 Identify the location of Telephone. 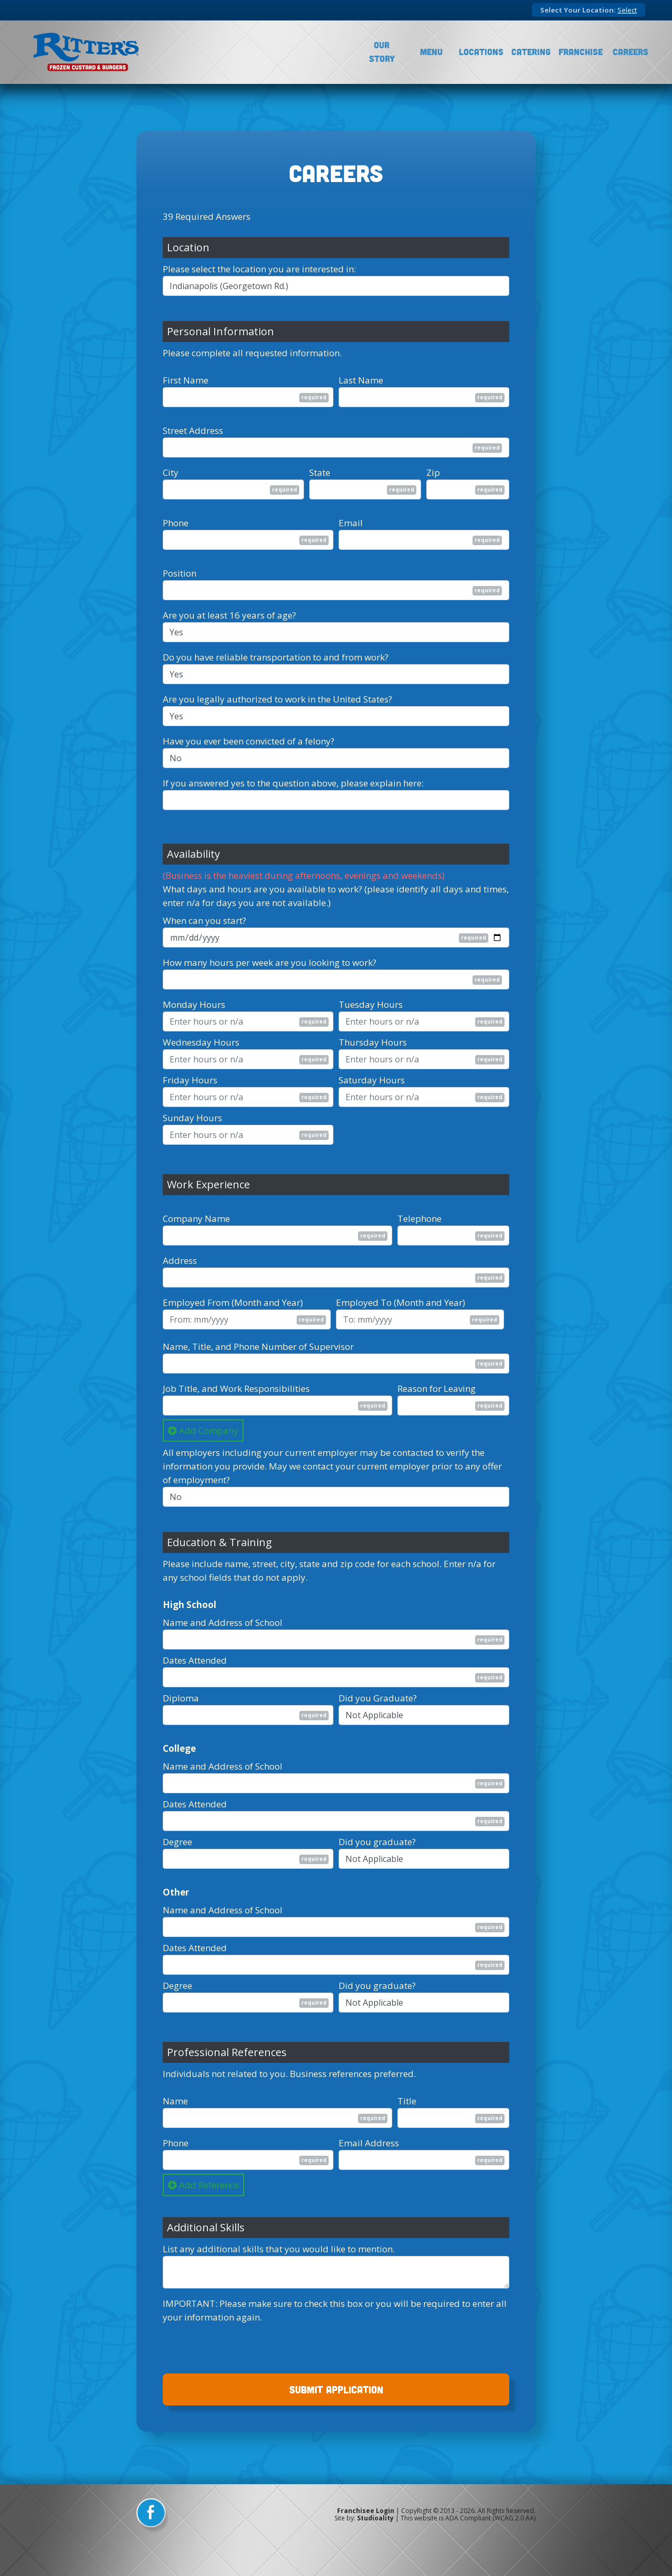
(419, 1218).